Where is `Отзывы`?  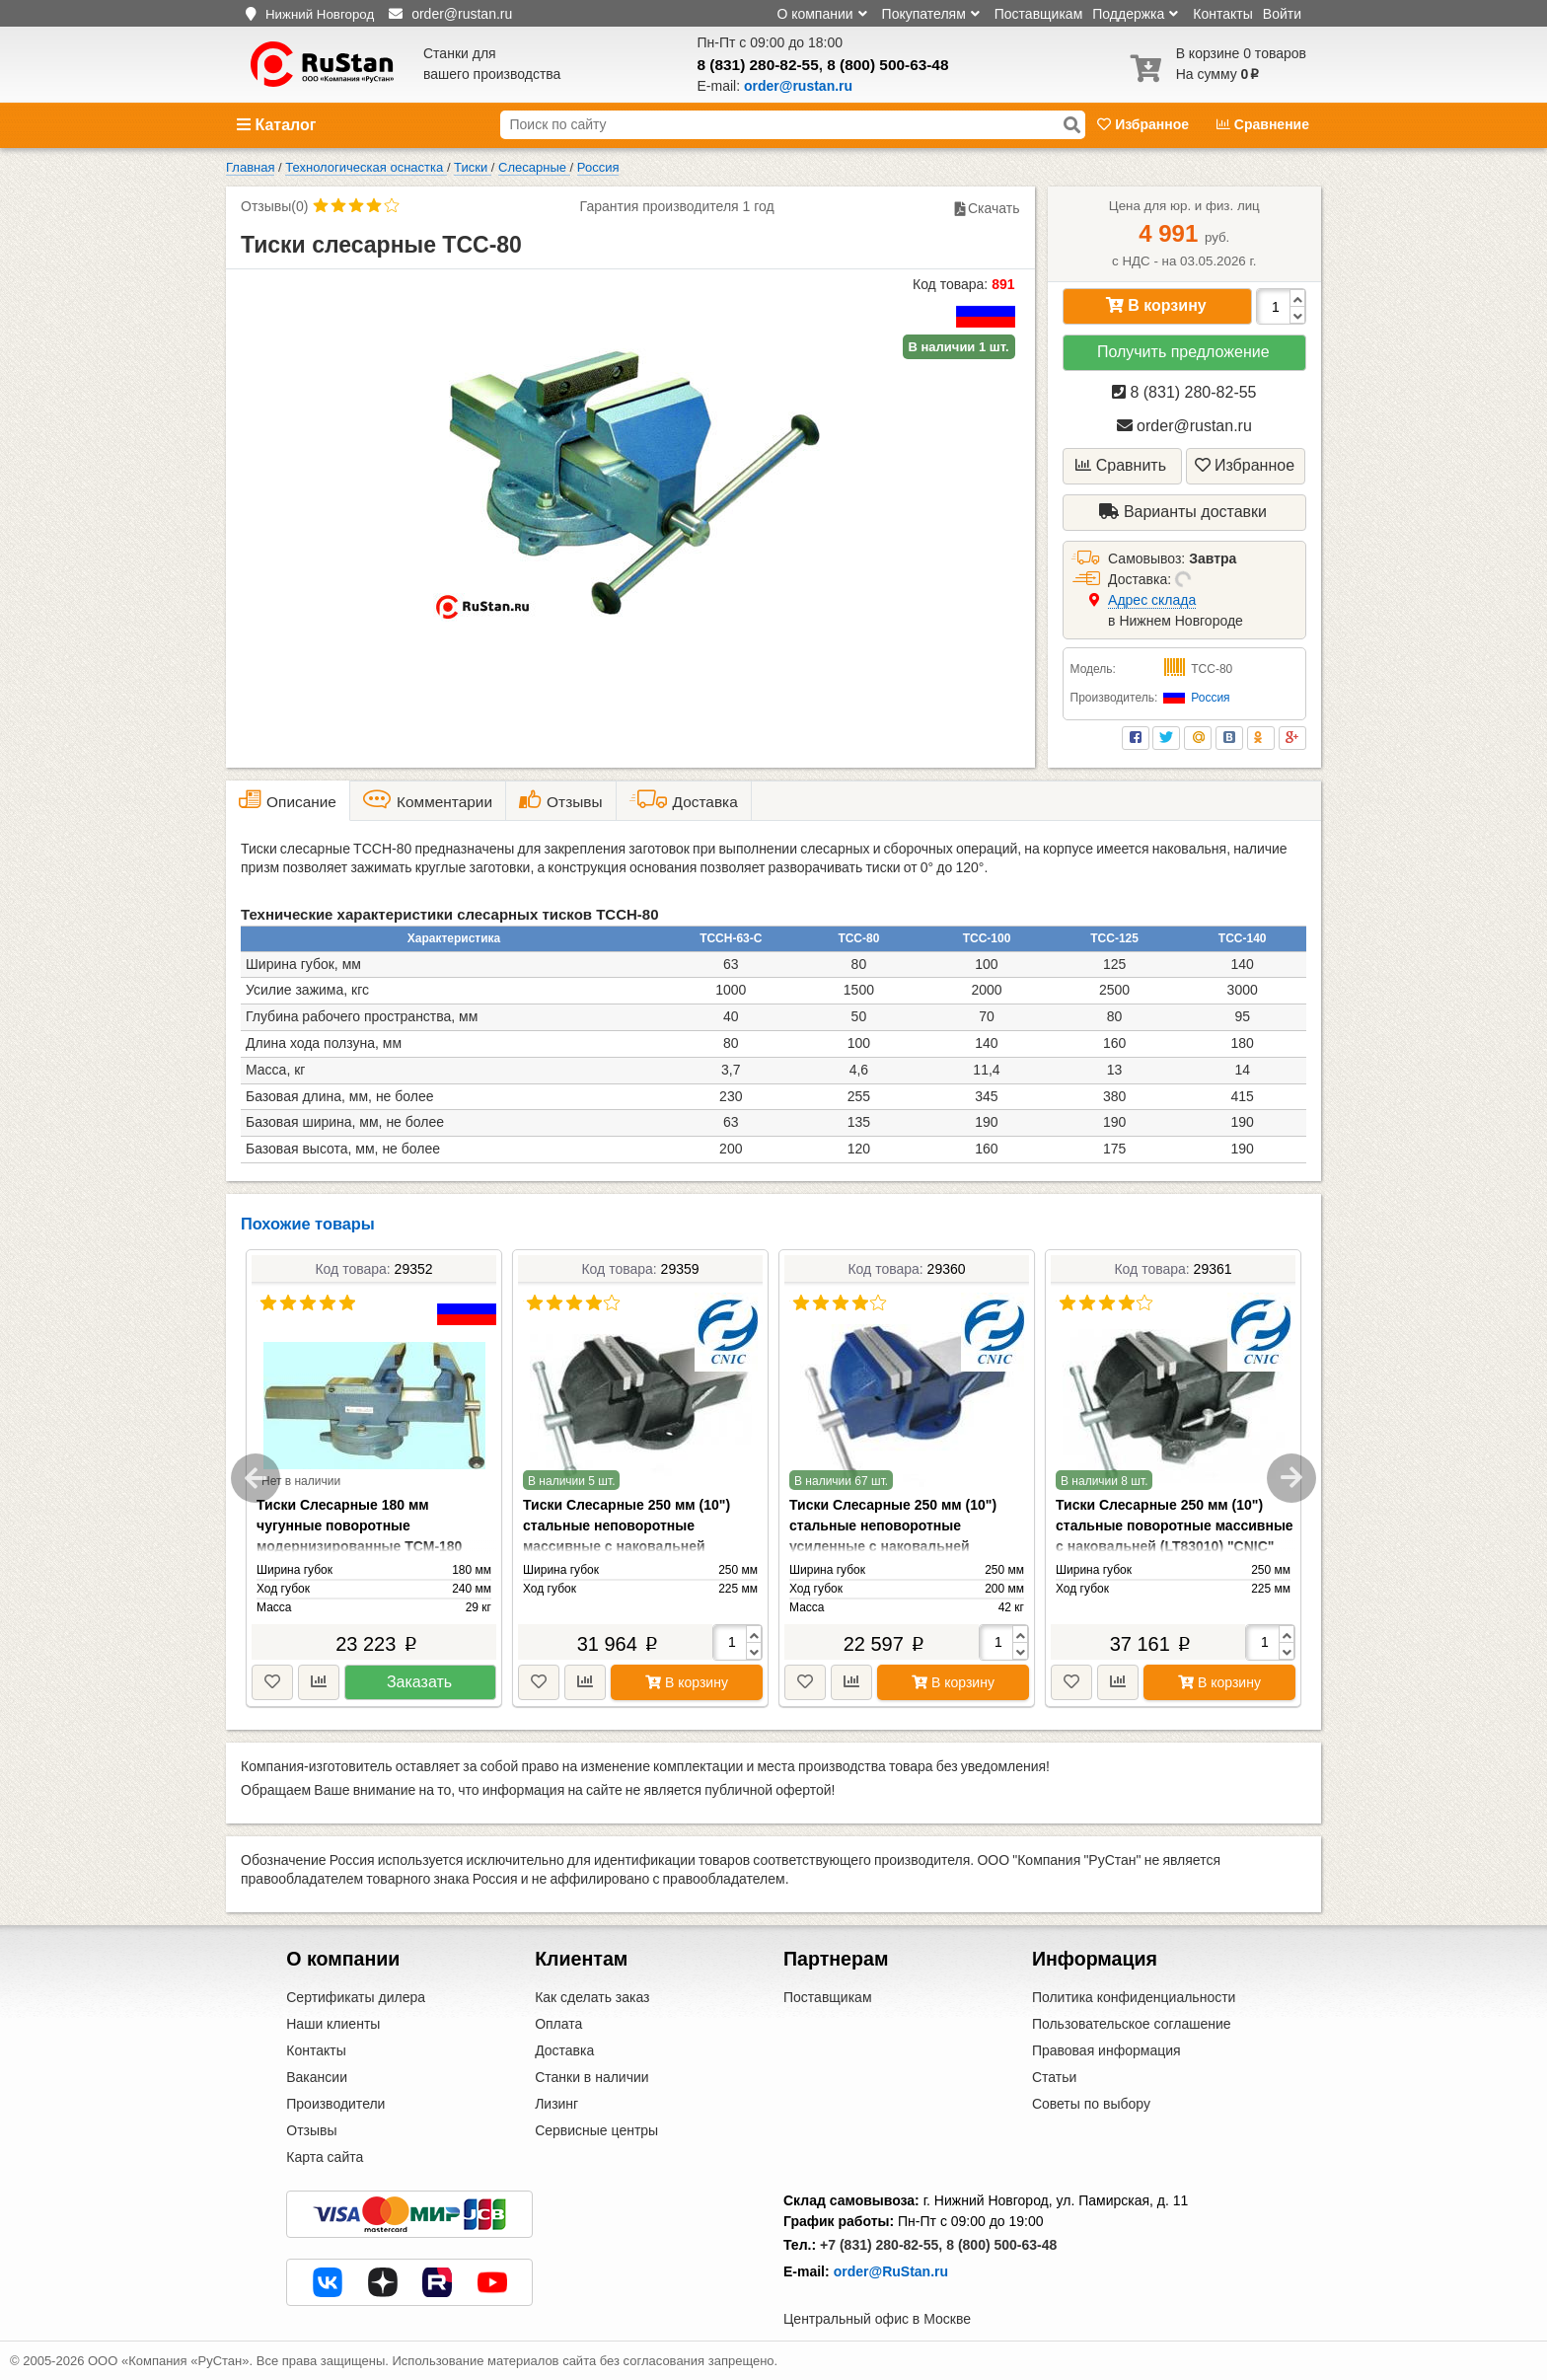 Отзывы is located at coordinates (311, 2130).